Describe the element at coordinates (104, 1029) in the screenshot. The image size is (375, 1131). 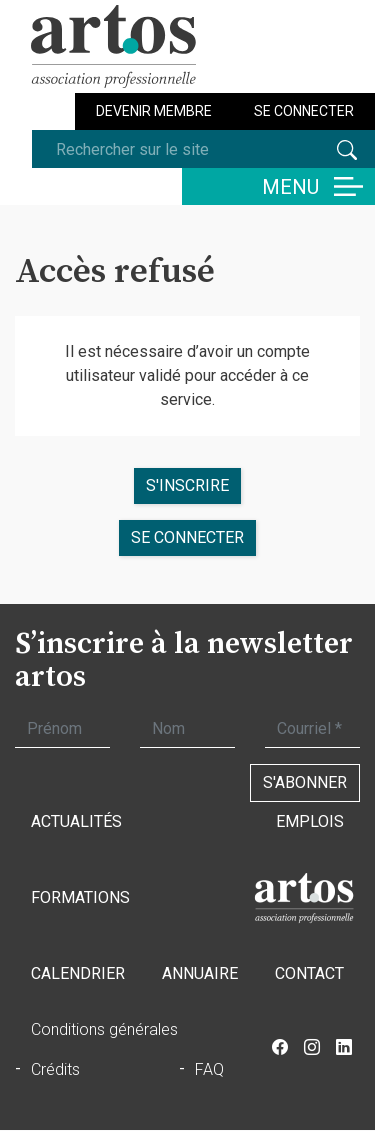
I see `Conditions générales` at that location.